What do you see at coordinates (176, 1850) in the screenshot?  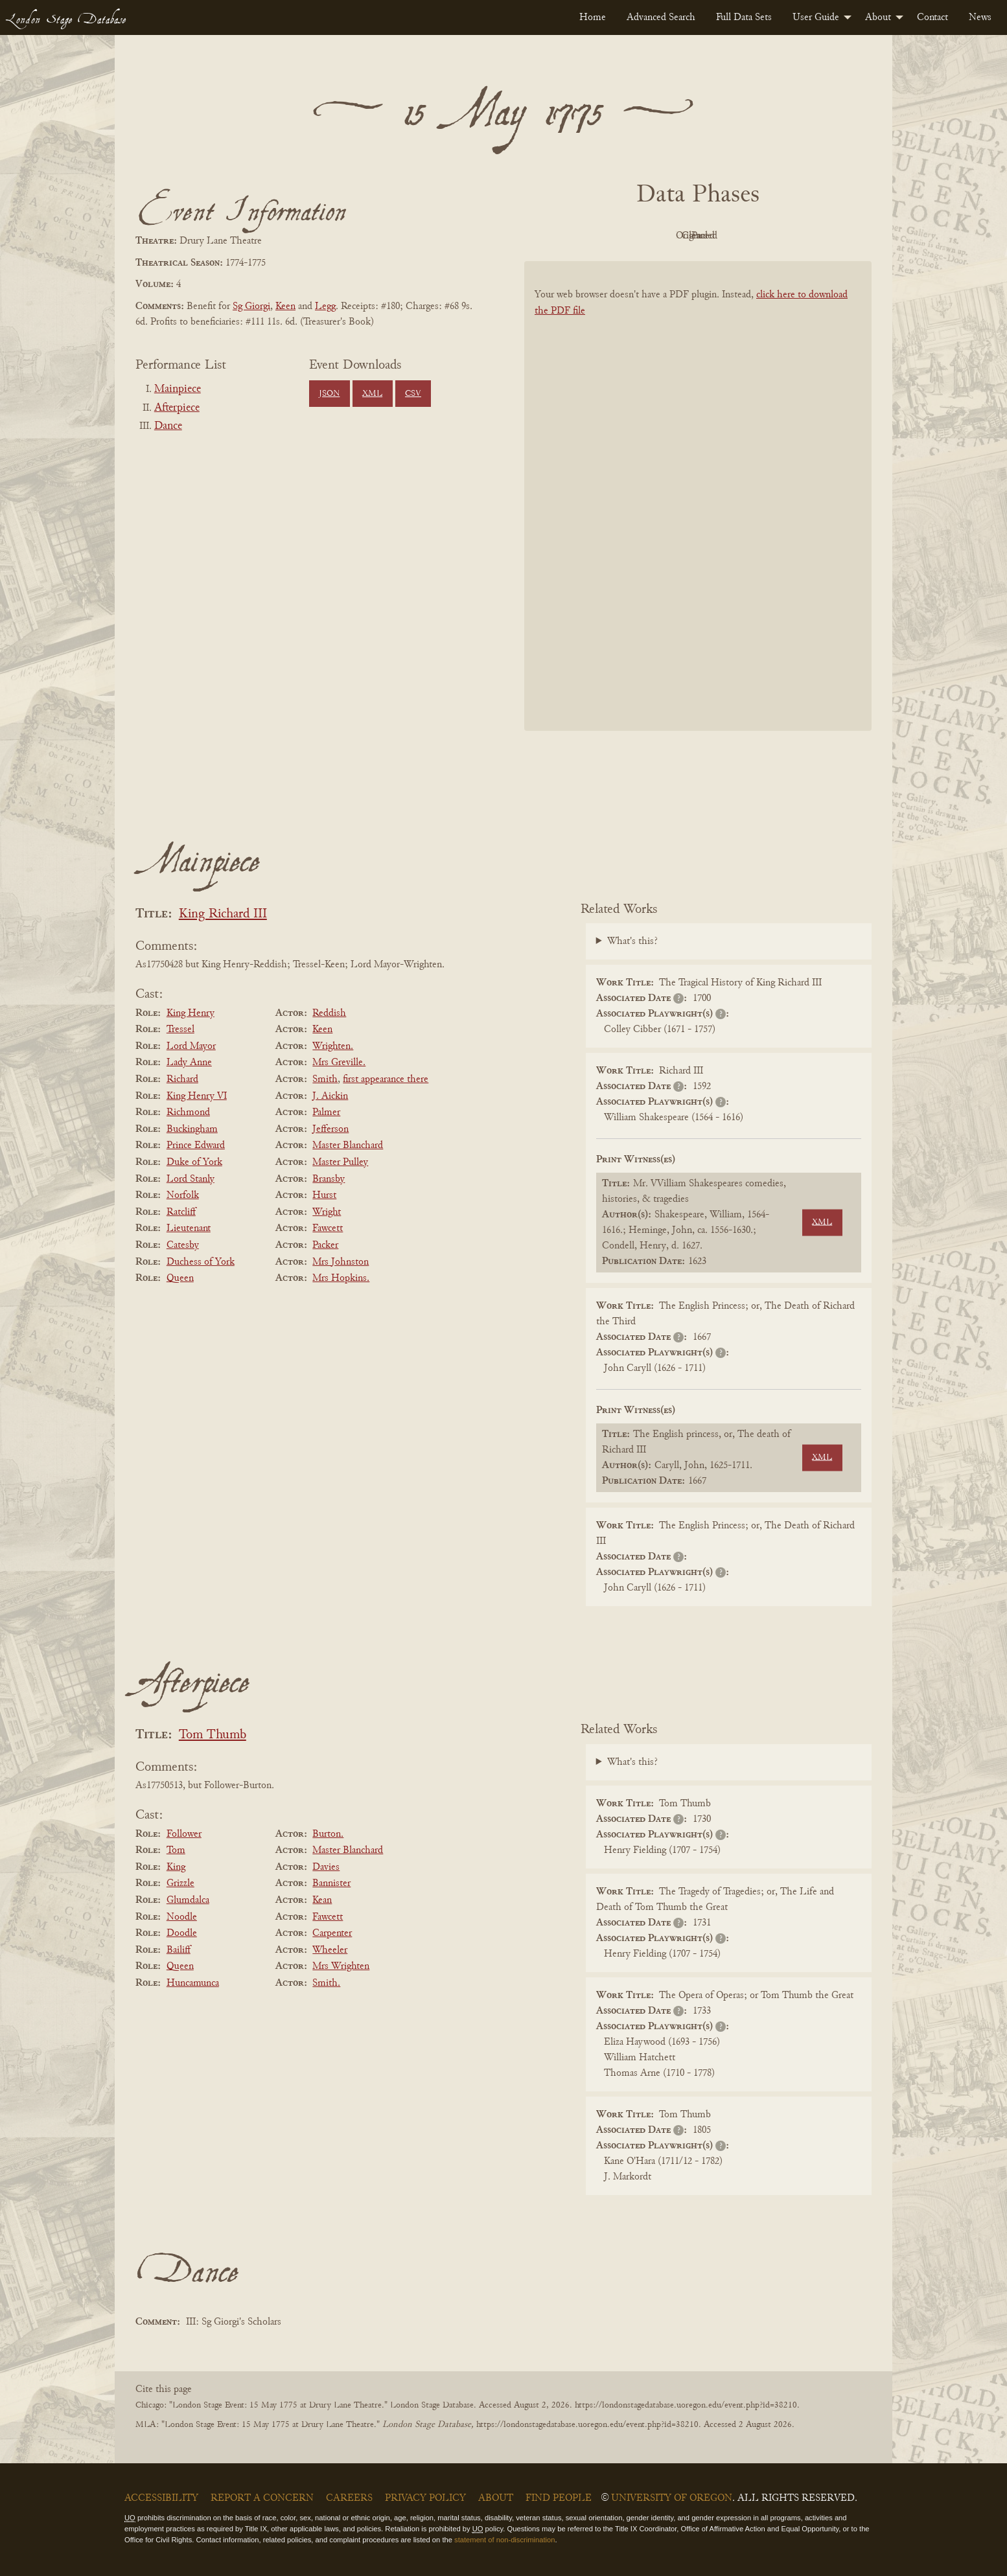 I see `Tom` at bounding box center [176, 1850].